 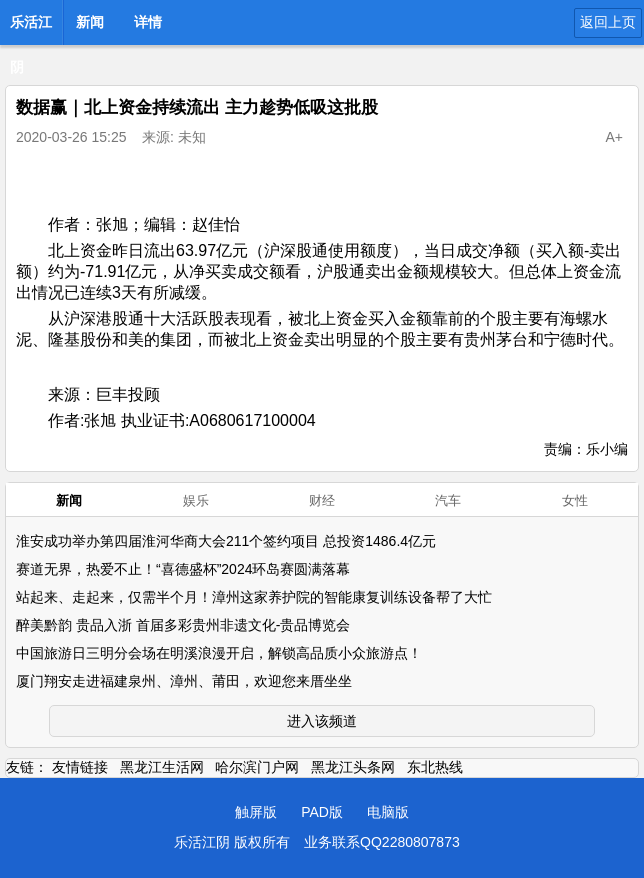 I want to click on 详情, so click(x=148, y=22).